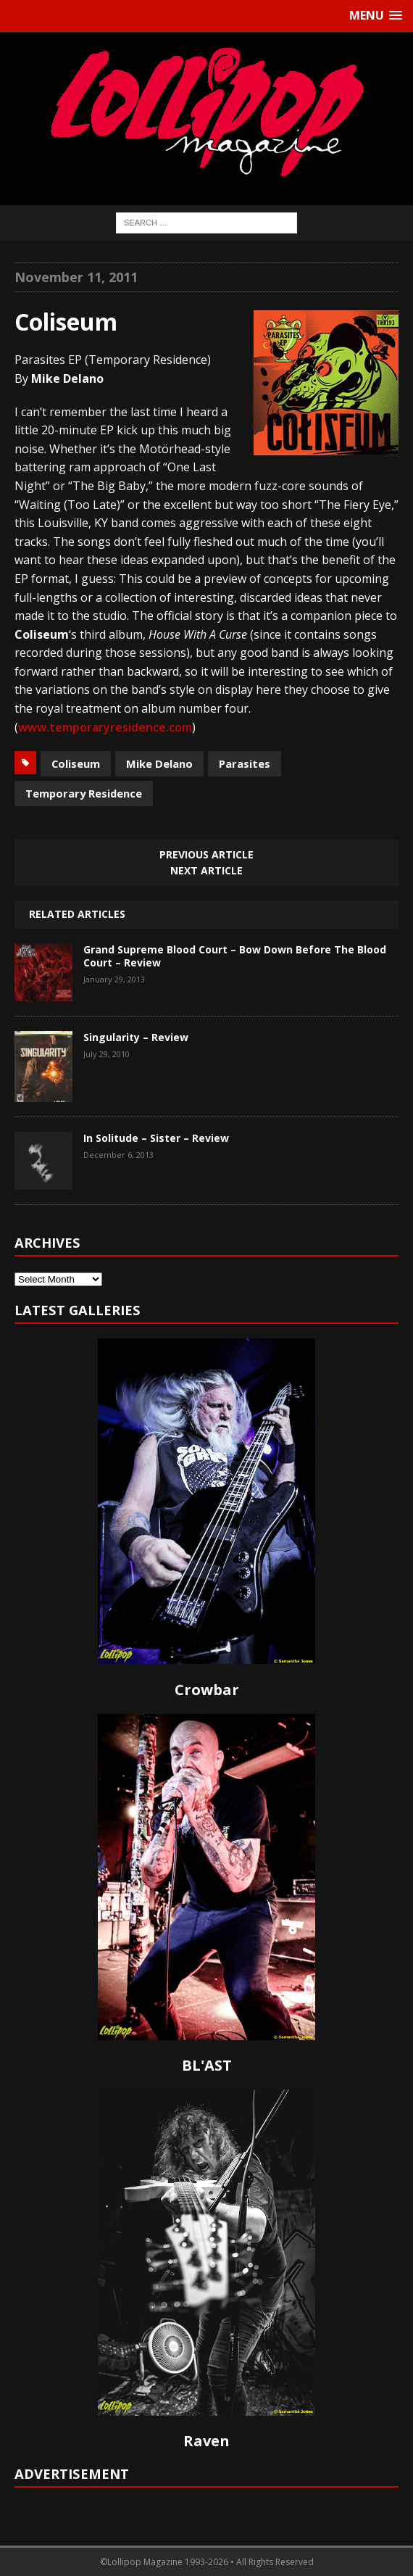 The height and width of the screenshot is (2576, 413). I want to click on Temporary Residence, so click(83, 793).